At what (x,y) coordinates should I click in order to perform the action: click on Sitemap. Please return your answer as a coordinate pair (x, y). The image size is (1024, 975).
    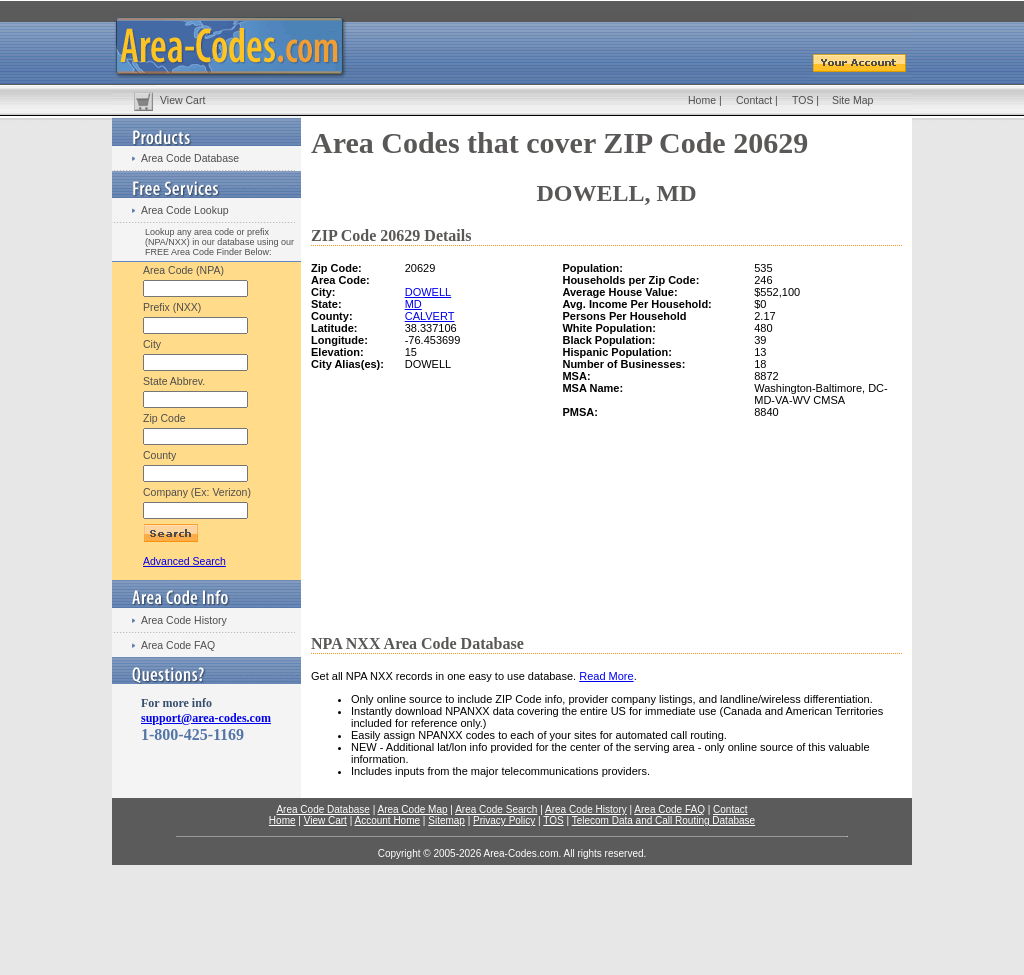
    Looking at the image, I should click on (446, 820).